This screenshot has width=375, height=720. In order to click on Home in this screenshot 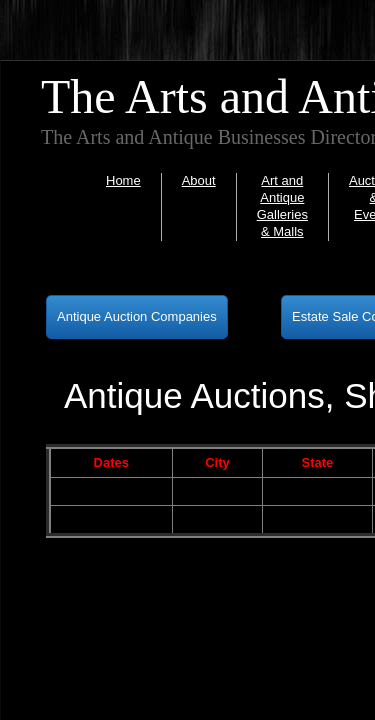, I will do `click(123, 180)`.